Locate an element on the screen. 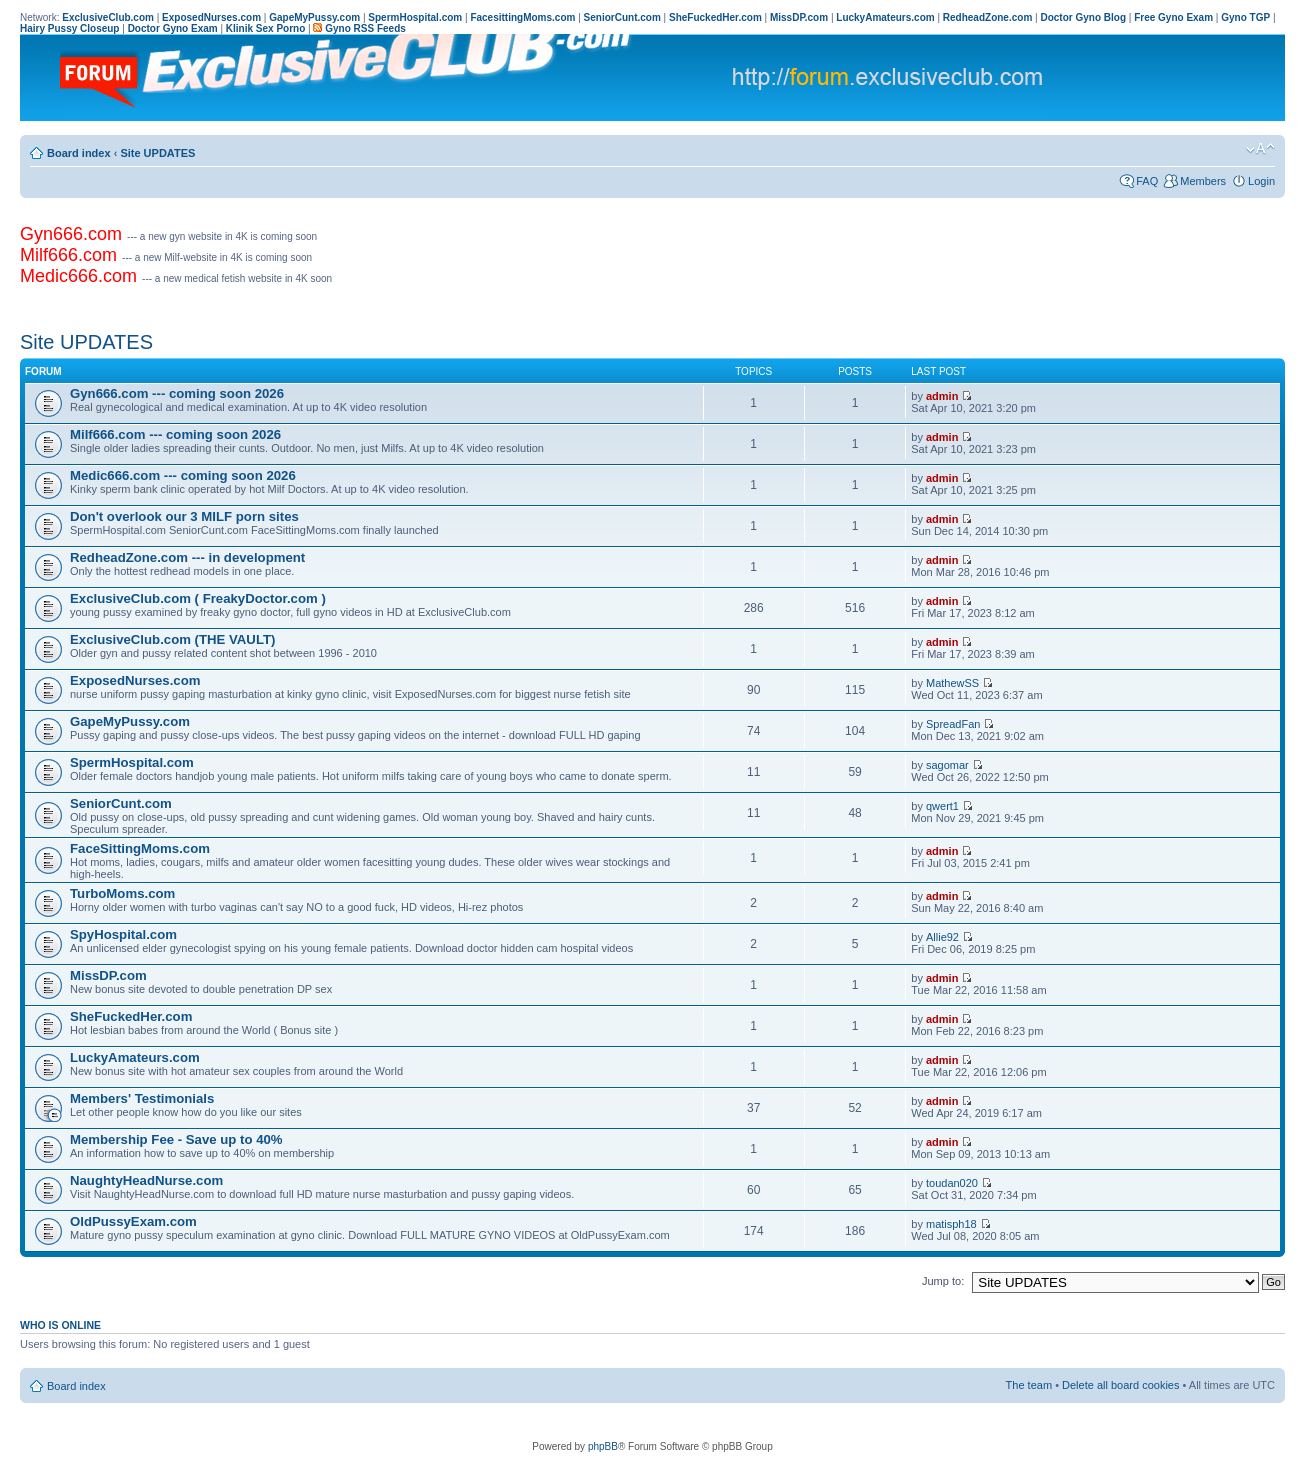 This screenshot has width=1305, height=1469. NaughtyHeadNurse.com is located at coordinates (146, 1180).